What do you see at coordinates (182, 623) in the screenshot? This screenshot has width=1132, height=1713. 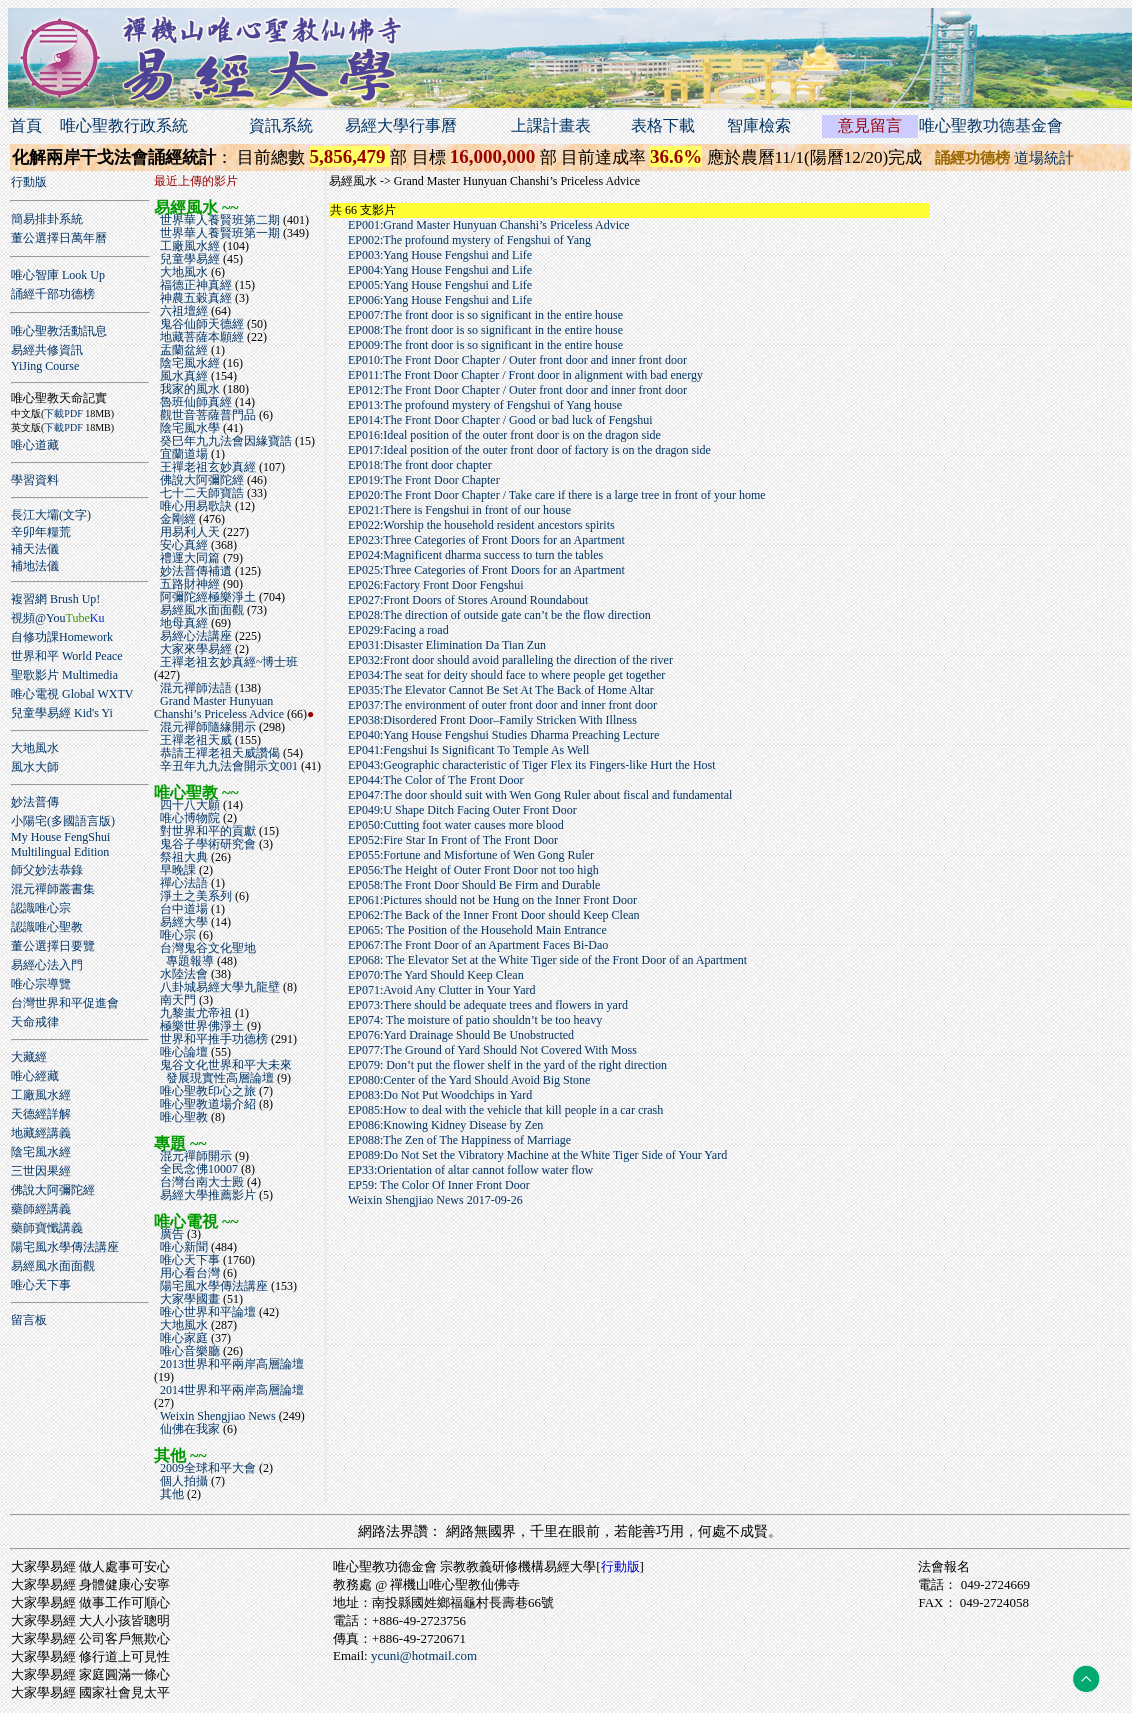 I see `地母真經` at bounding box center [182, 623].